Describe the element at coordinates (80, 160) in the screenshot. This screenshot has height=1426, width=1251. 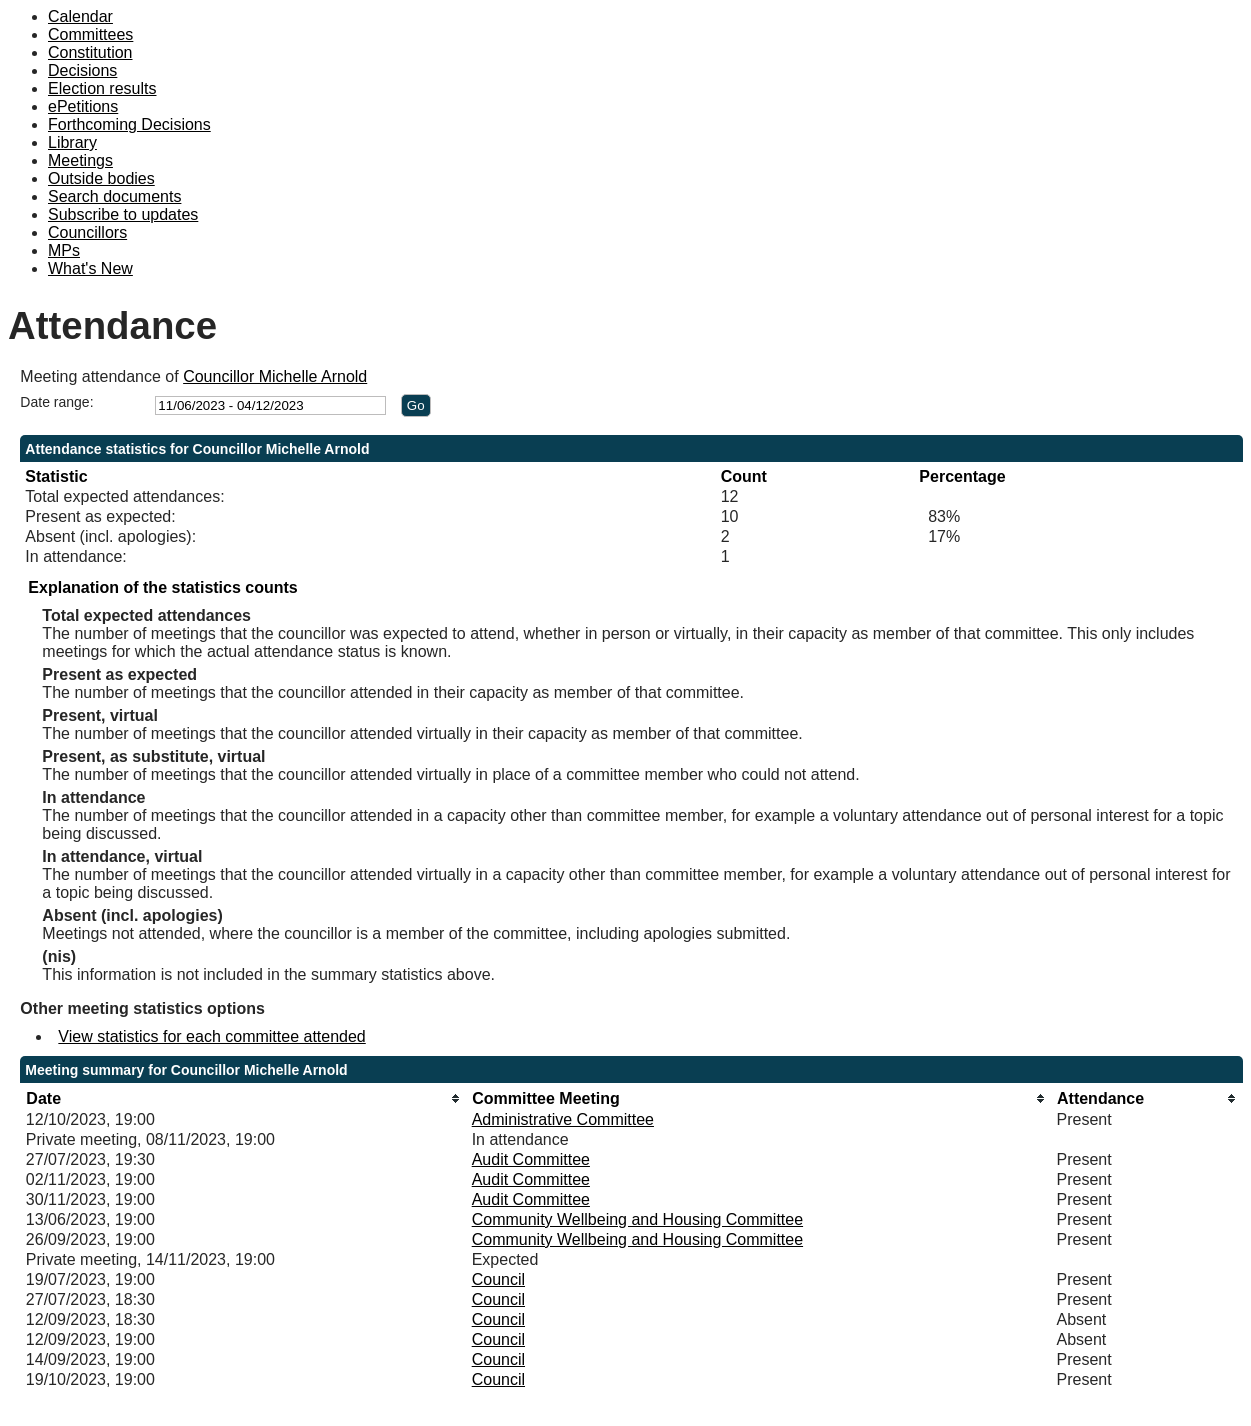
I see `Meetings` at that location.